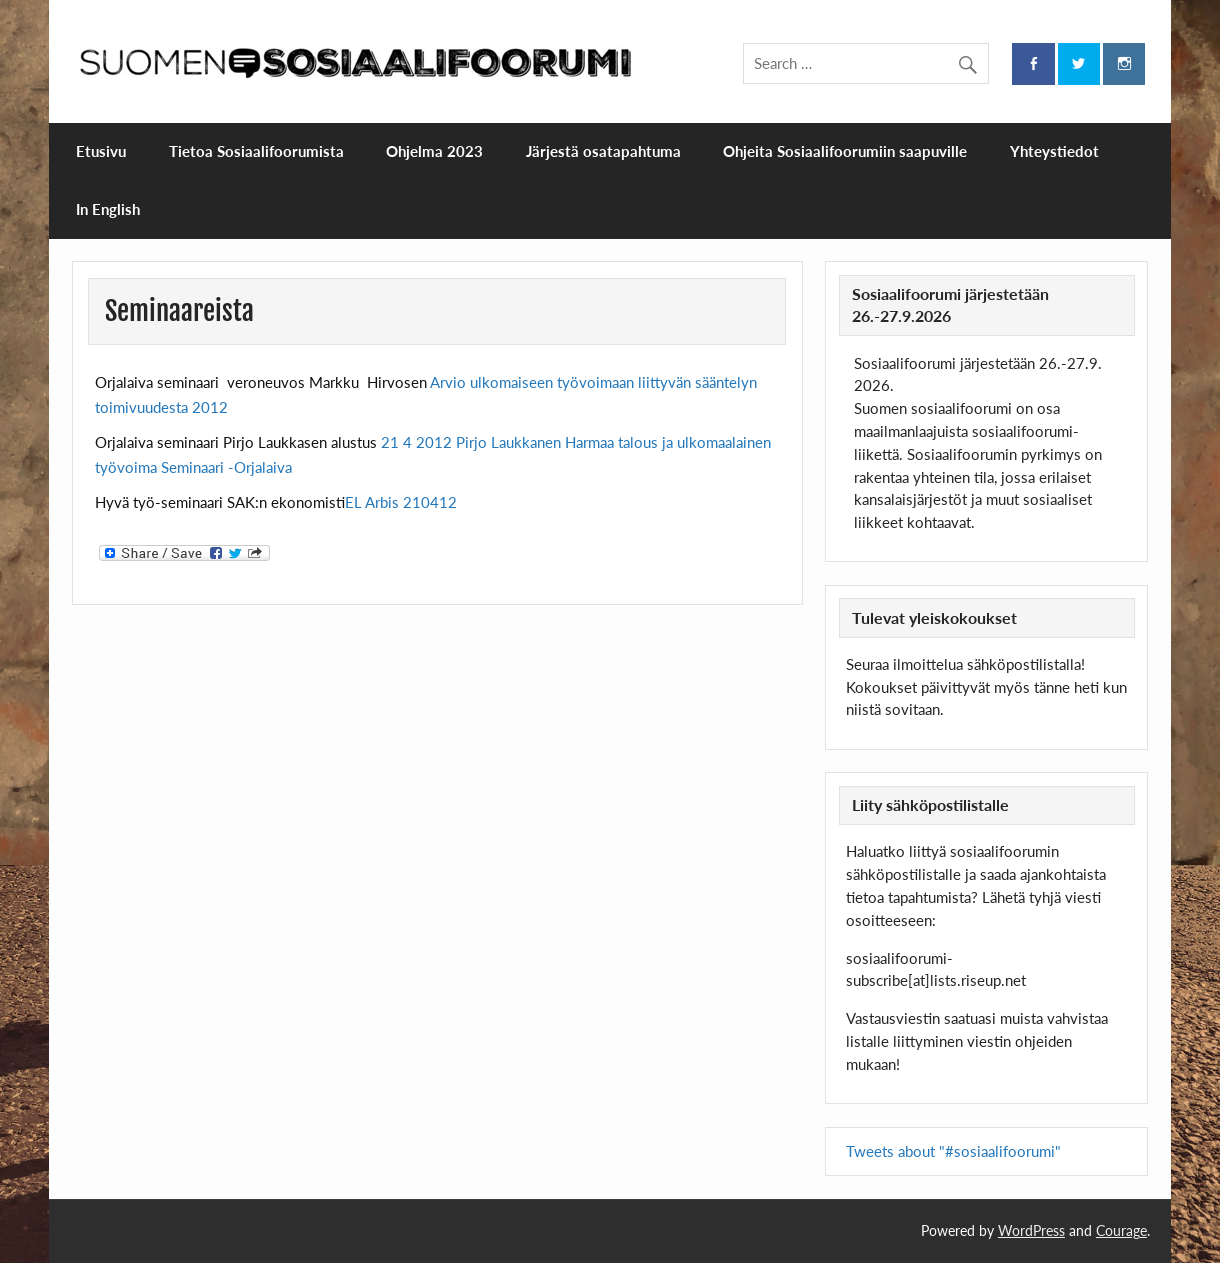 This screenshot has height=1263, width=1220. Describe the element at coordinates (1121, 1230) in the screenshot. I see `Courage` at that location.